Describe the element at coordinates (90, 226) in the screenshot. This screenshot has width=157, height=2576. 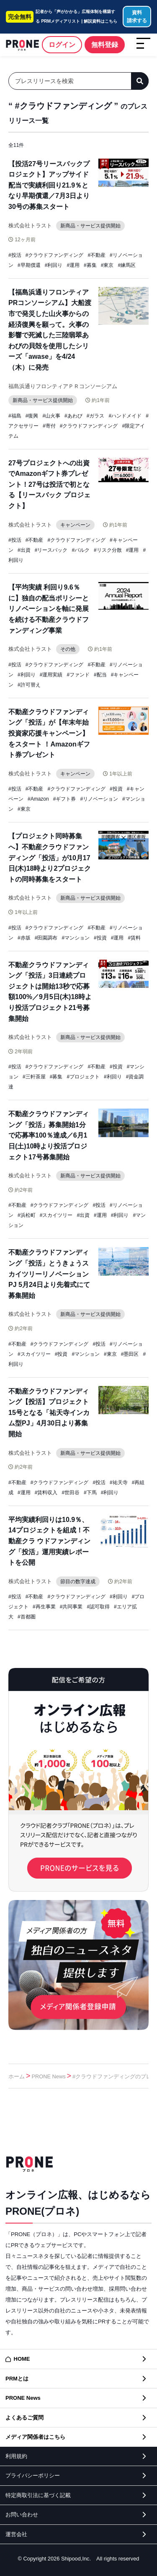
I see `新商品・サービス提供開始` at that location.